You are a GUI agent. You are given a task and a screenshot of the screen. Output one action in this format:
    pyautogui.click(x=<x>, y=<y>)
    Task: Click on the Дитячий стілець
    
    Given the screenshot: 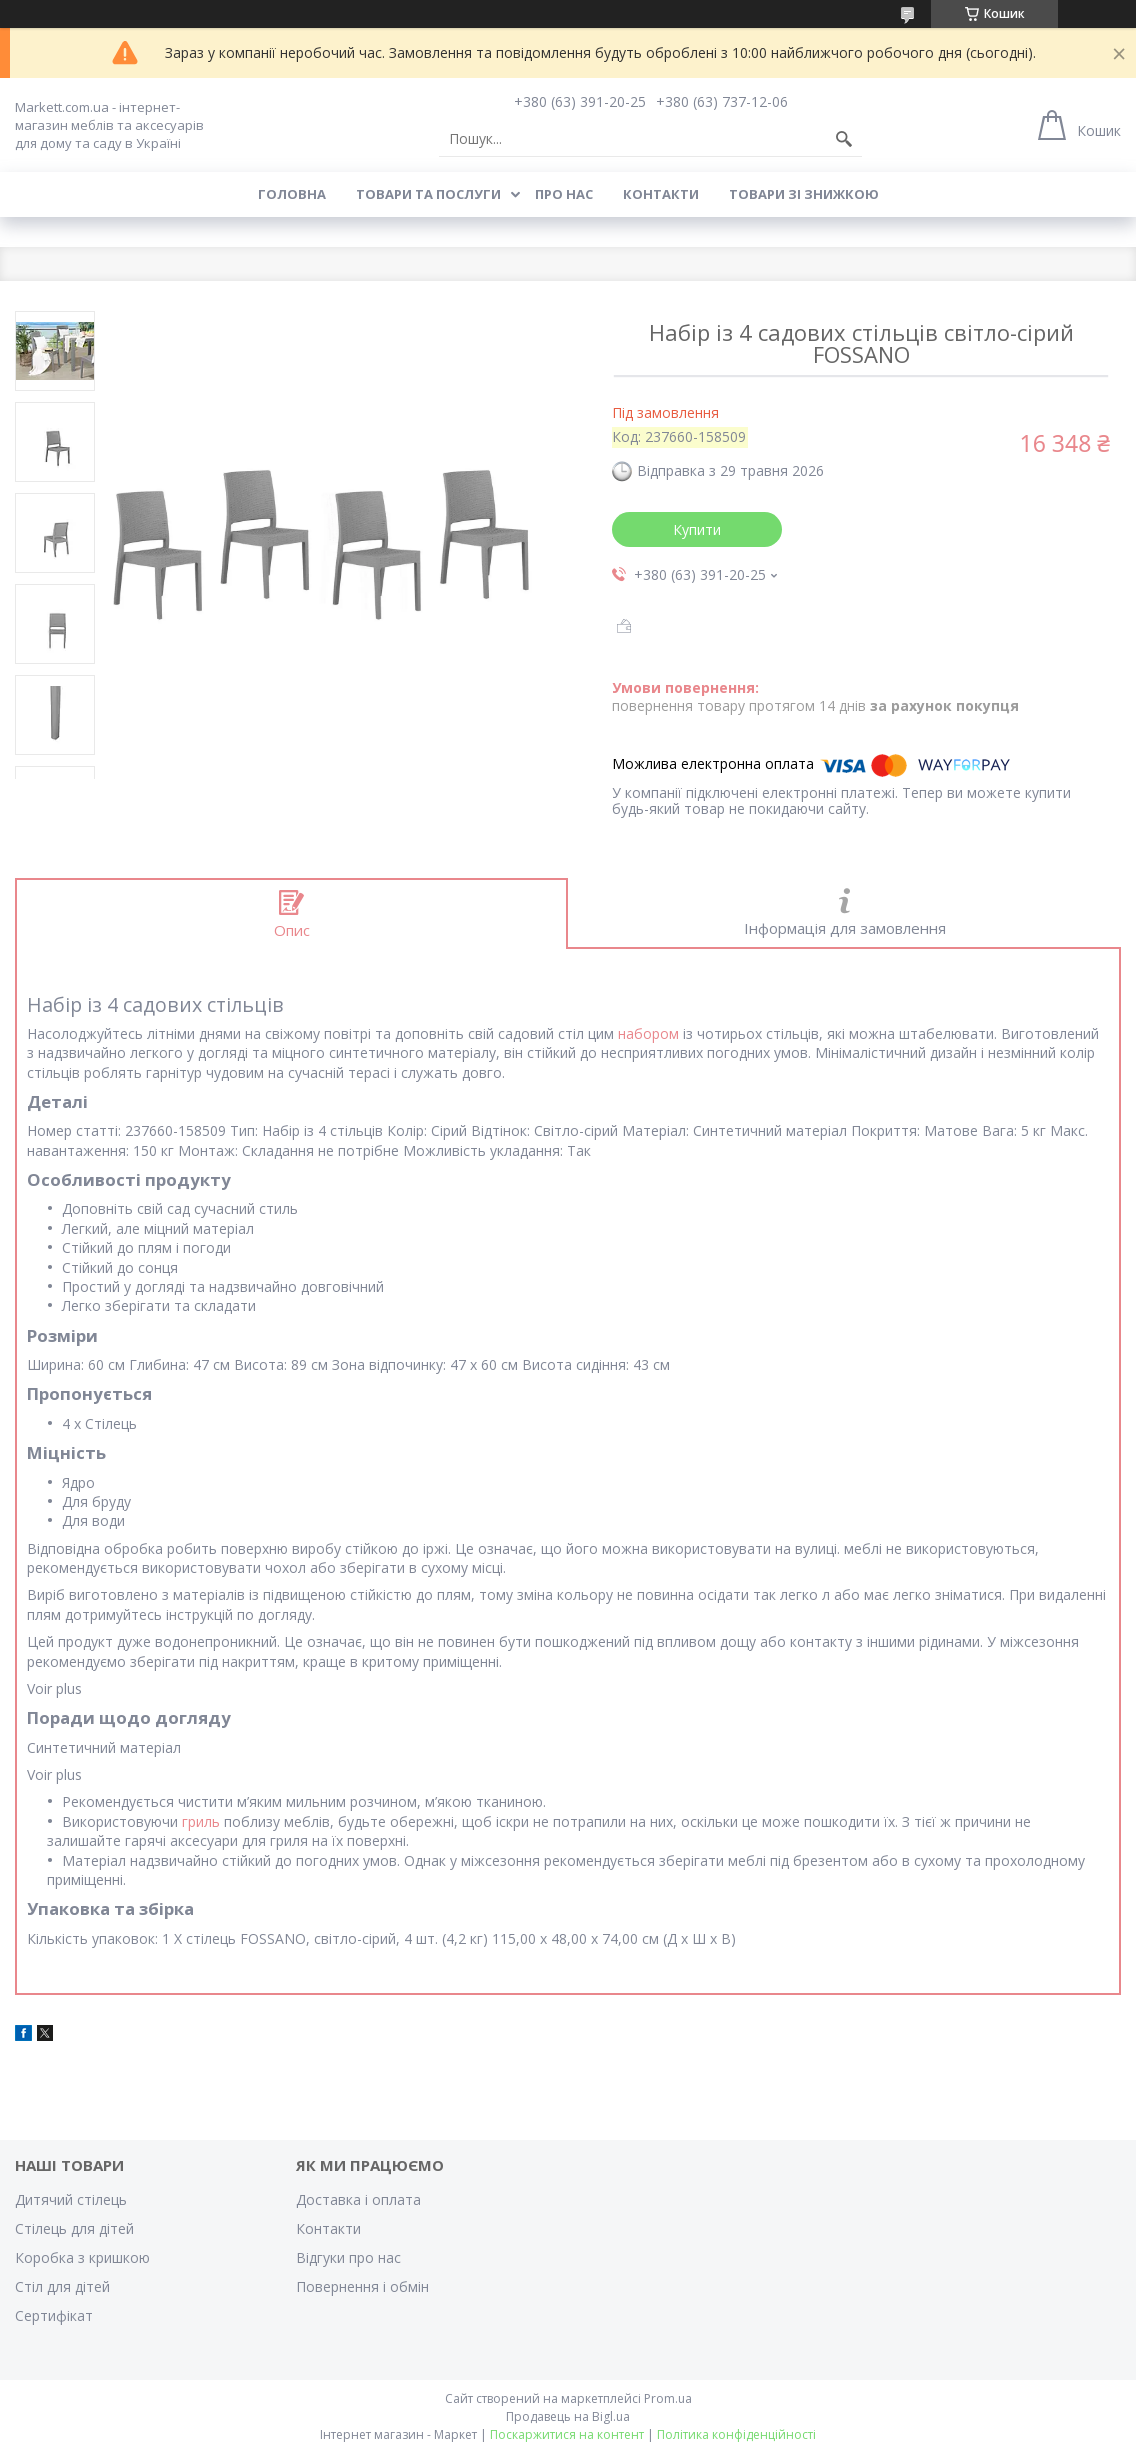 What is the action you would take?
    pyautogui.click(x=71, y=2199)
    